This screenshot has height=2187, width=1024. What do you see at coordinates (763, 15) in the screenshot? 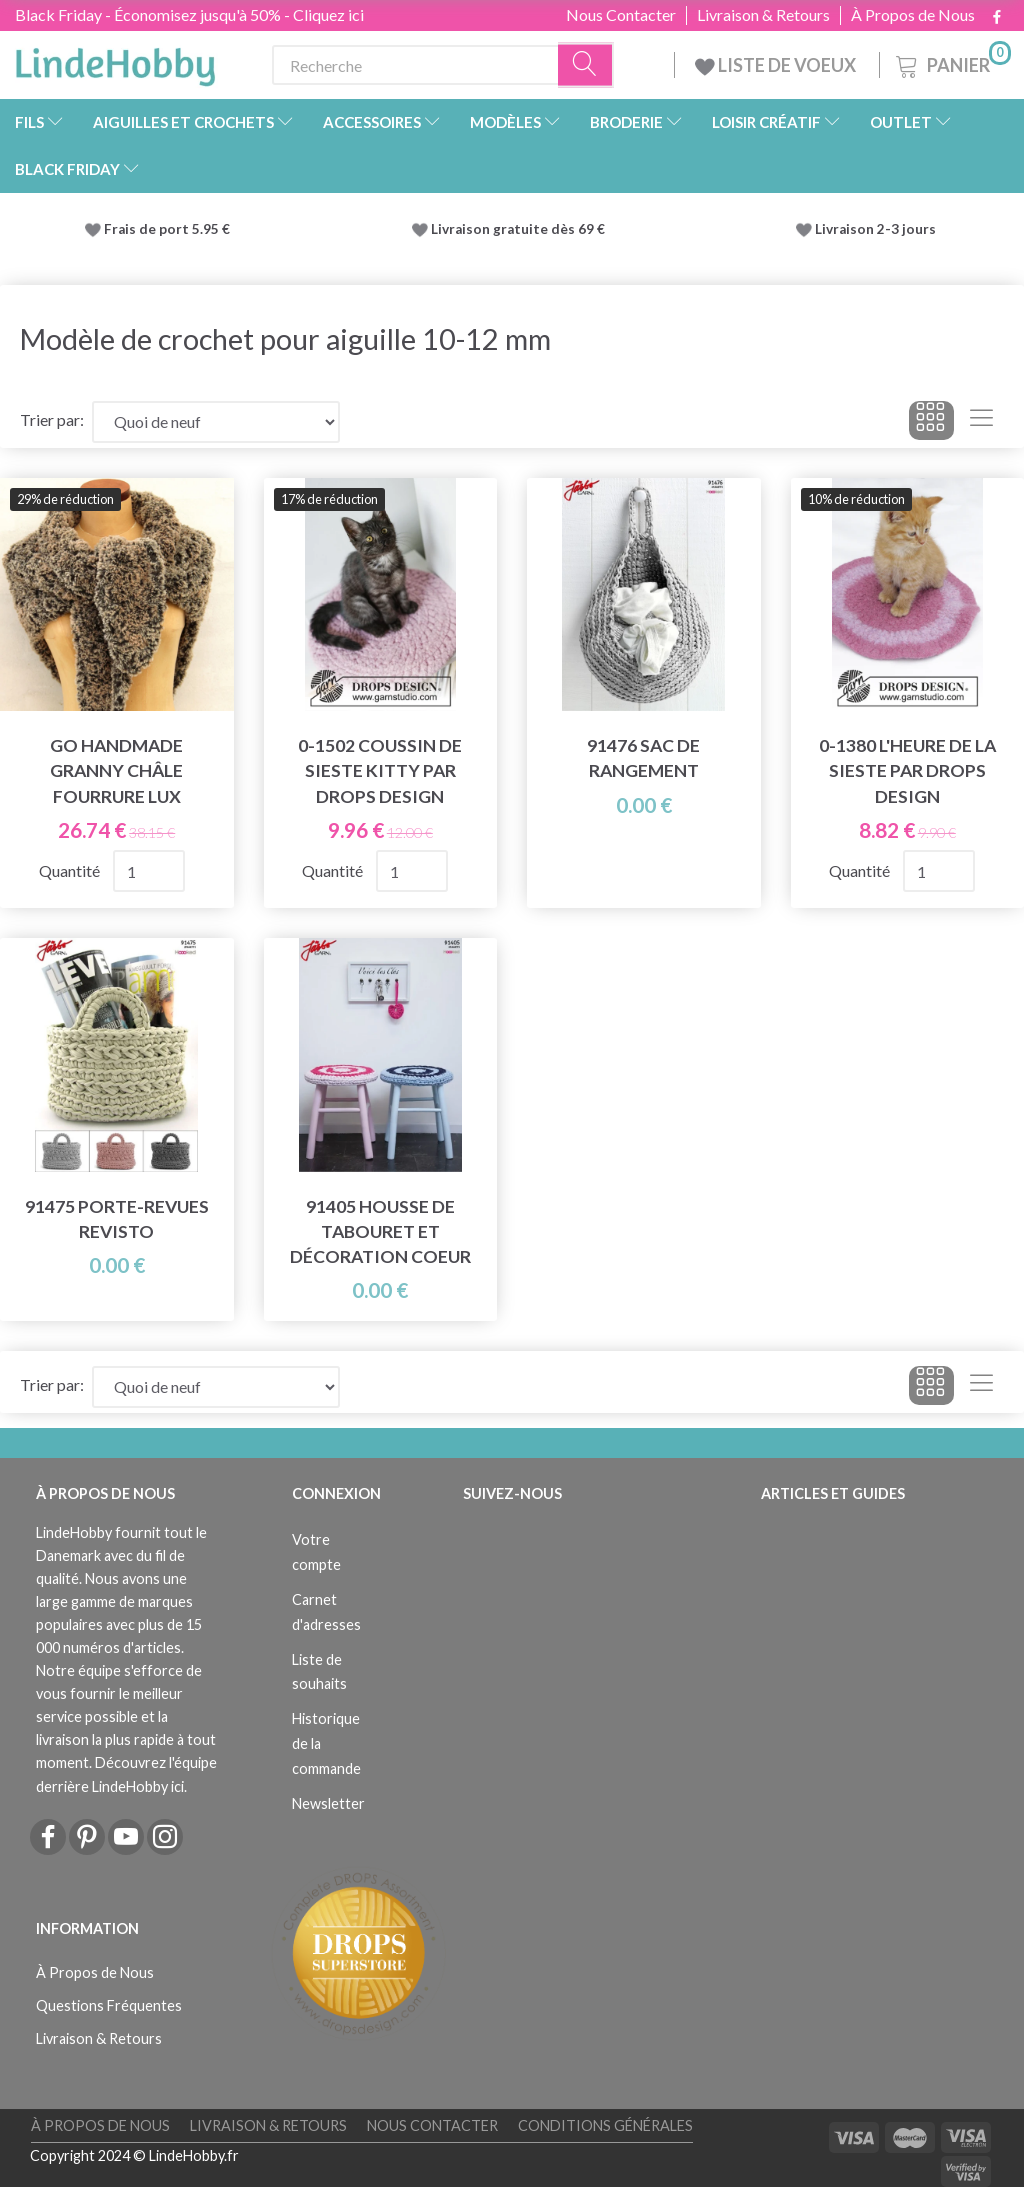
I see `Livraison & Retours` at bounding box center [763, 15].